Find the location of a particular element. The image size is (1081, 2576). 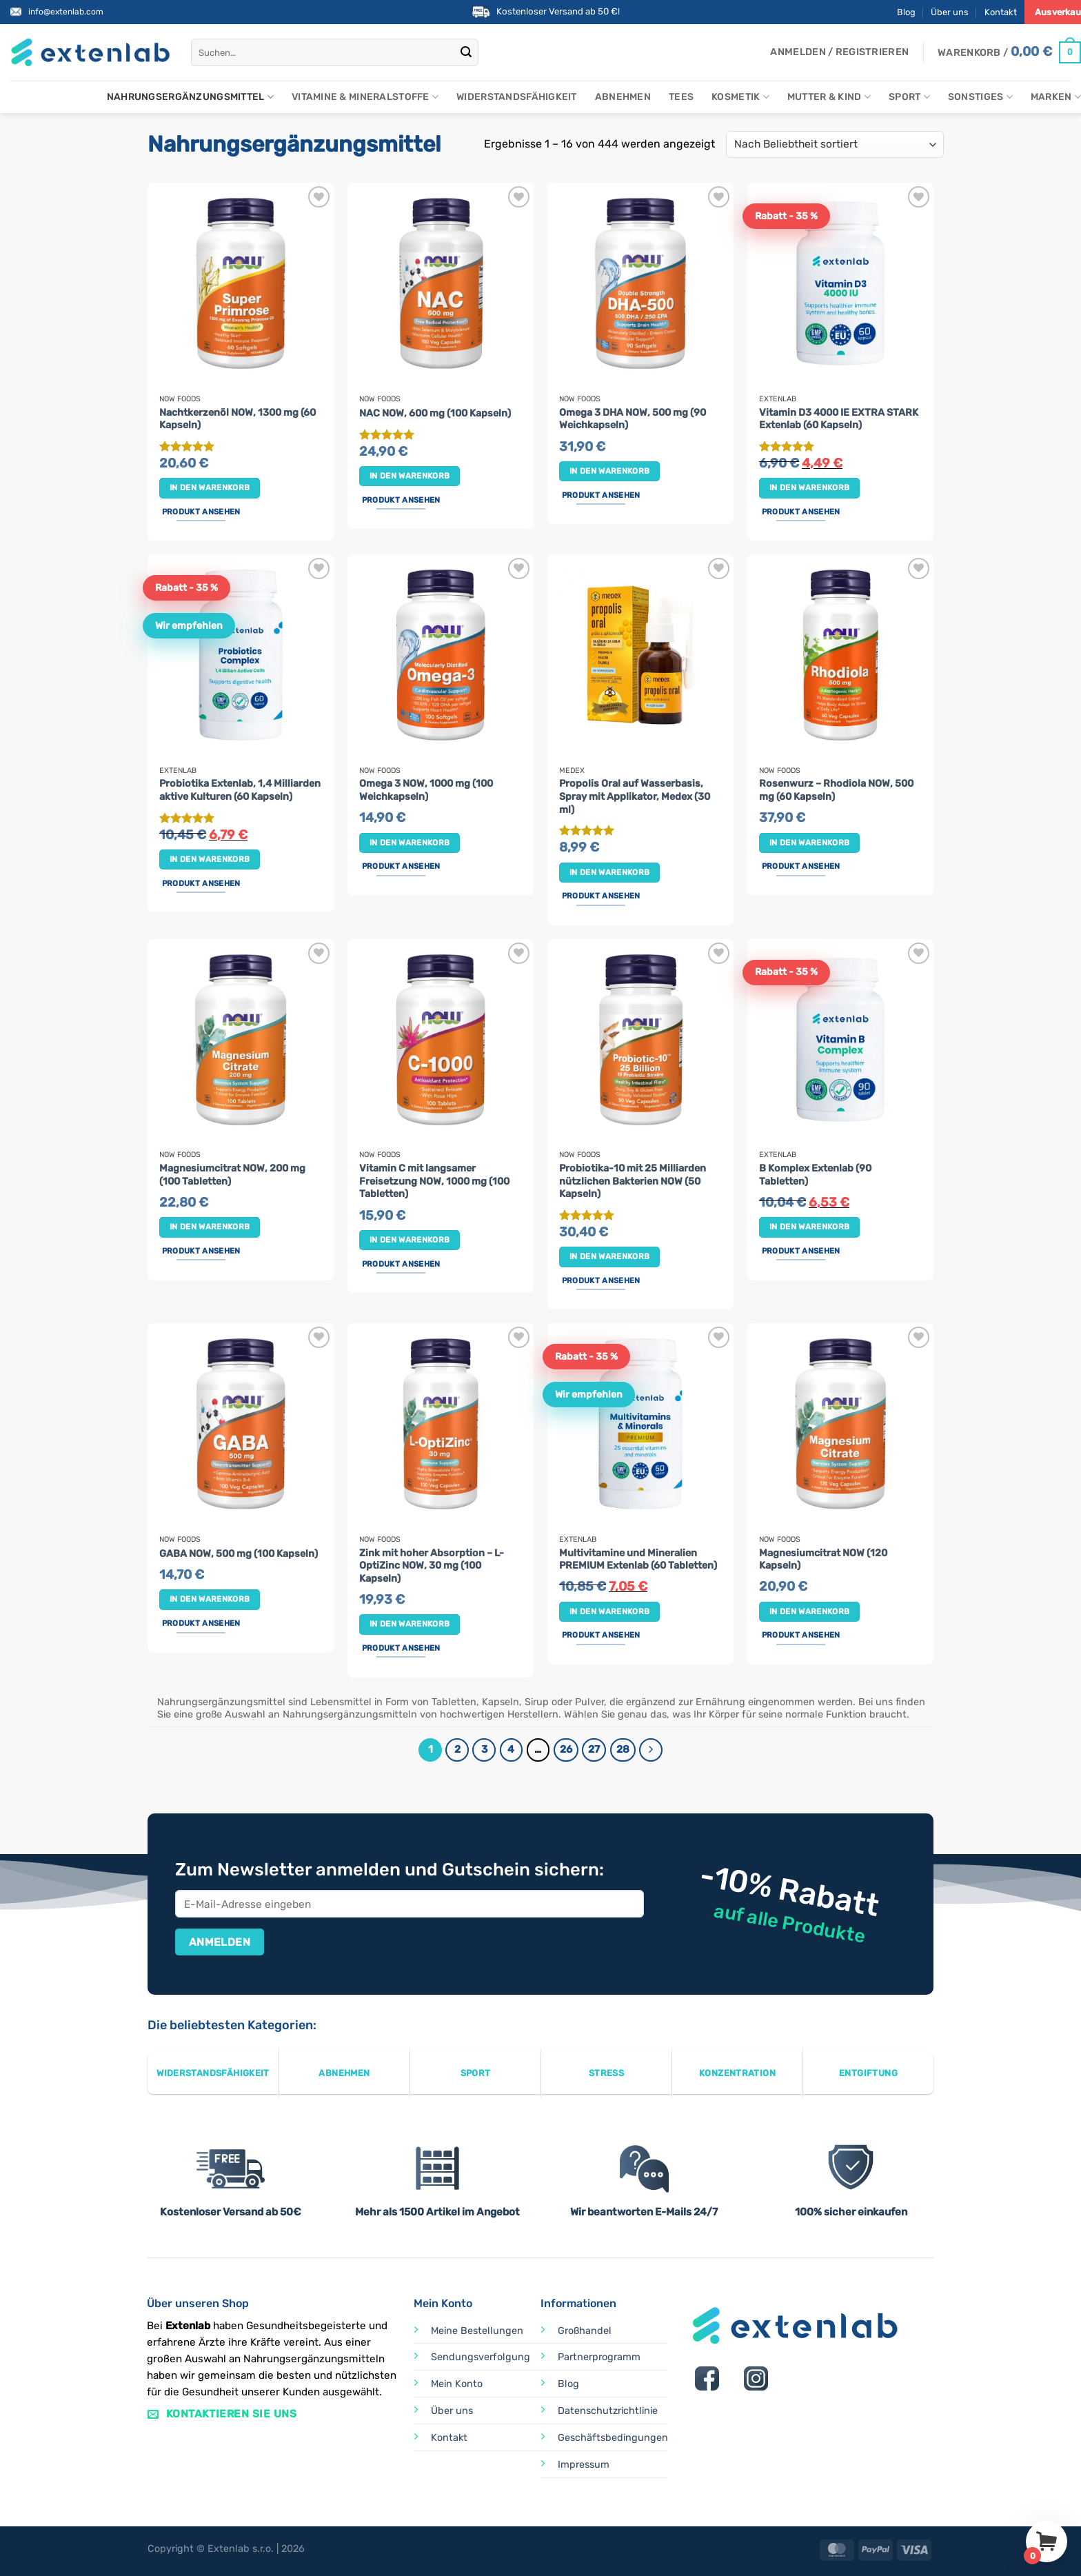

Kontakt is located at coordinates (1000, 12).